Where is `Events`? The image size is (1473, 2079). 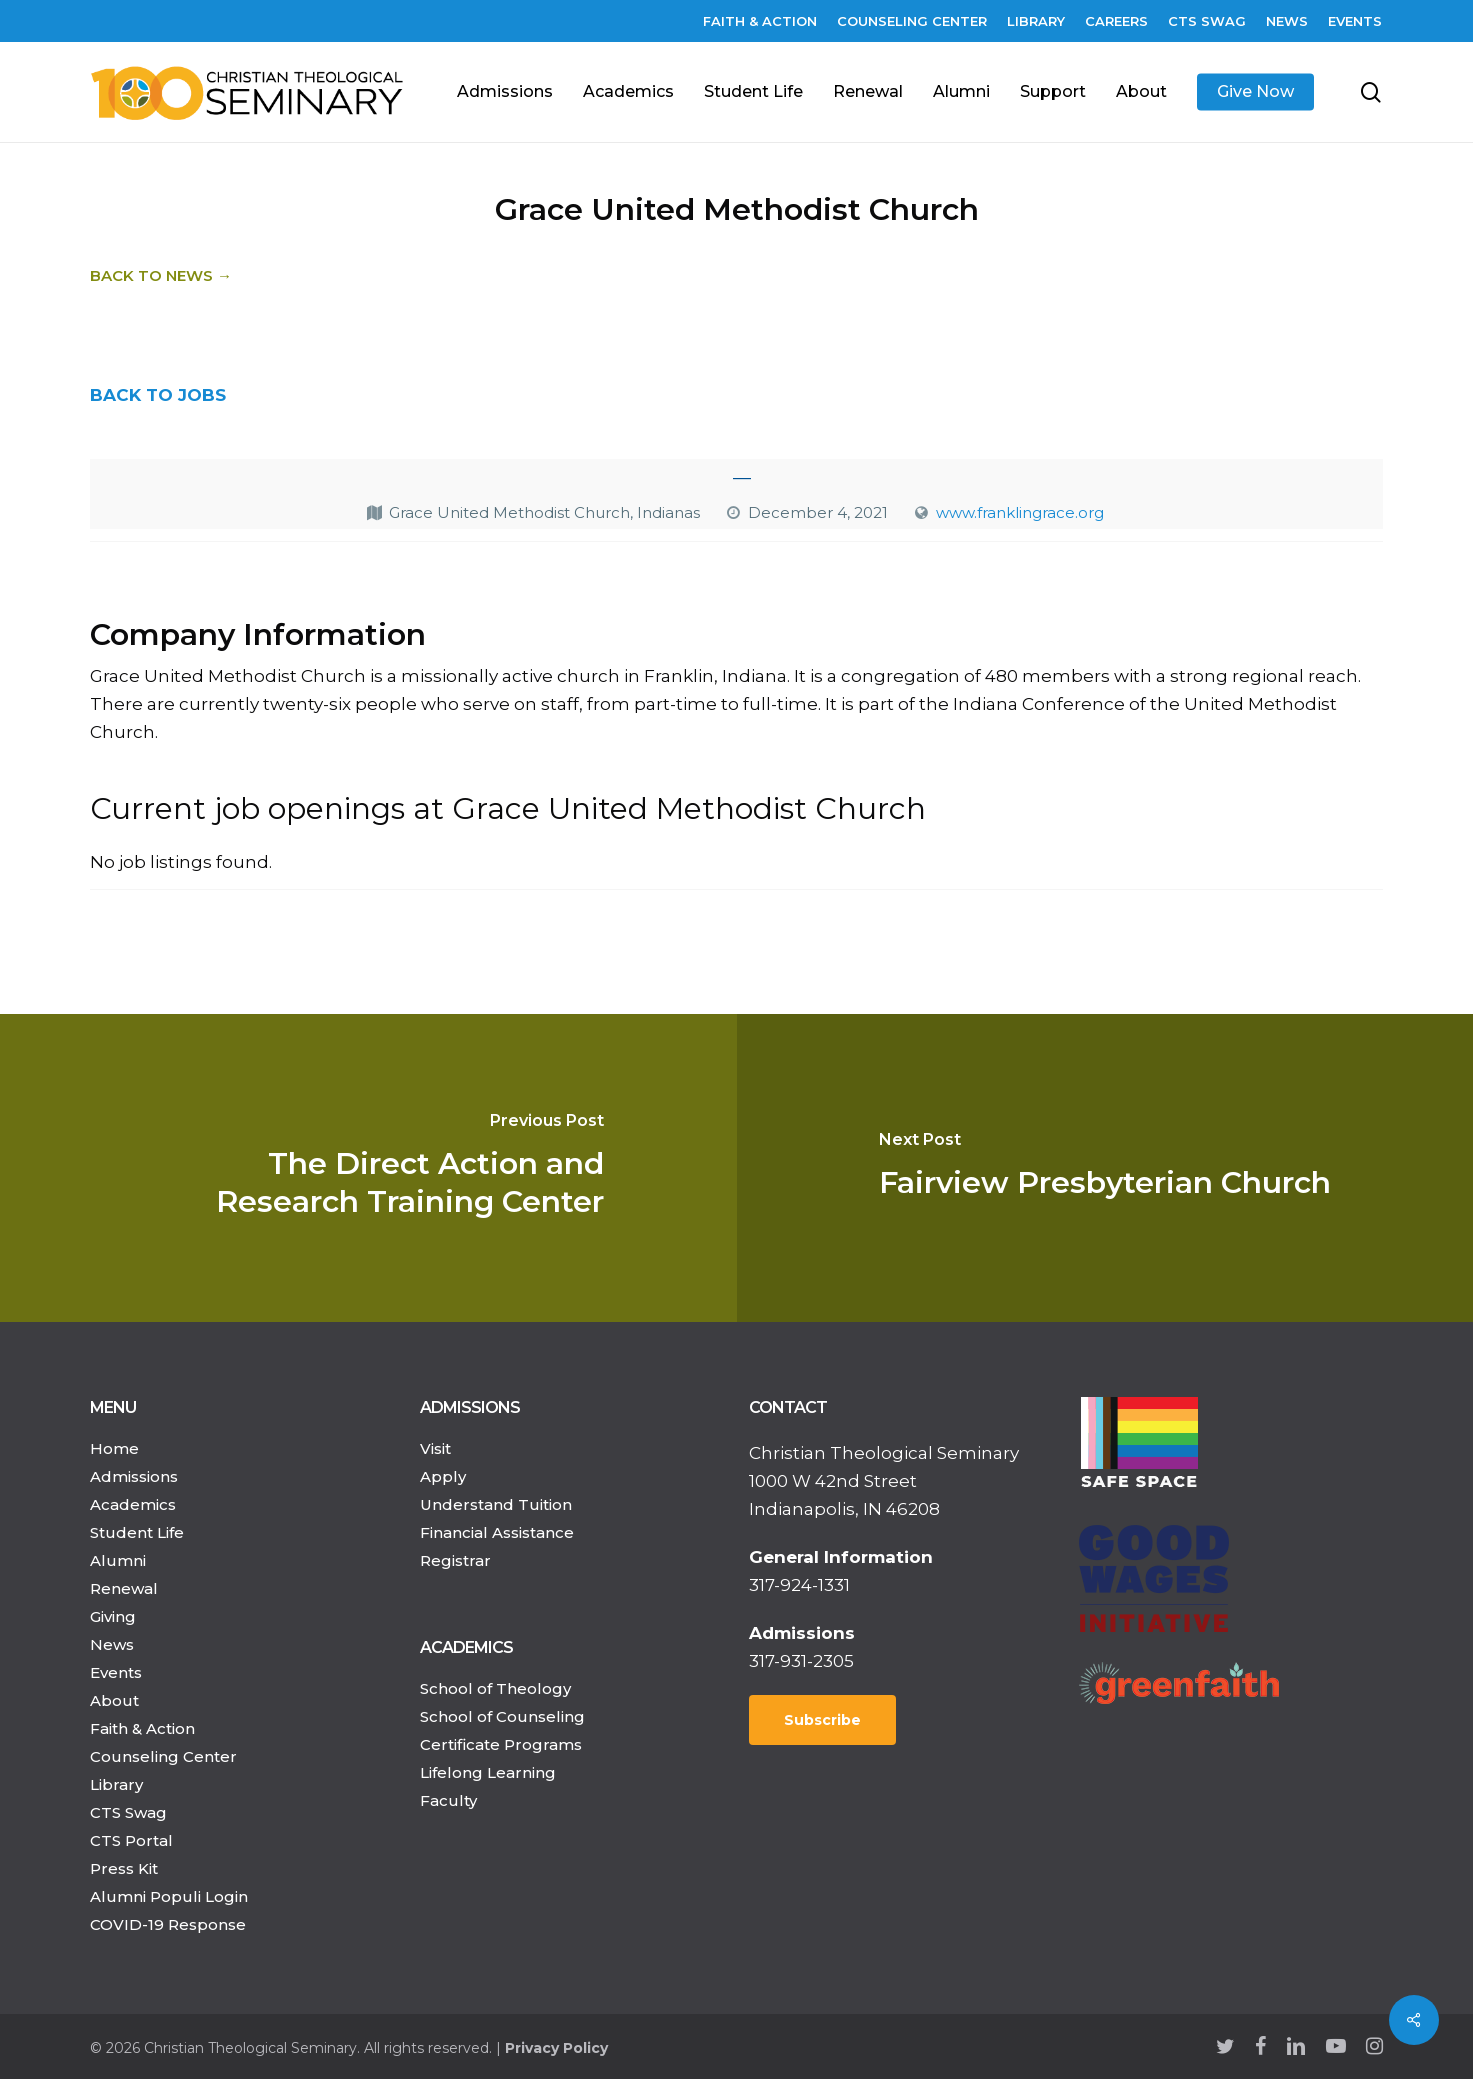 Events is located at coordinates (116, 1672).